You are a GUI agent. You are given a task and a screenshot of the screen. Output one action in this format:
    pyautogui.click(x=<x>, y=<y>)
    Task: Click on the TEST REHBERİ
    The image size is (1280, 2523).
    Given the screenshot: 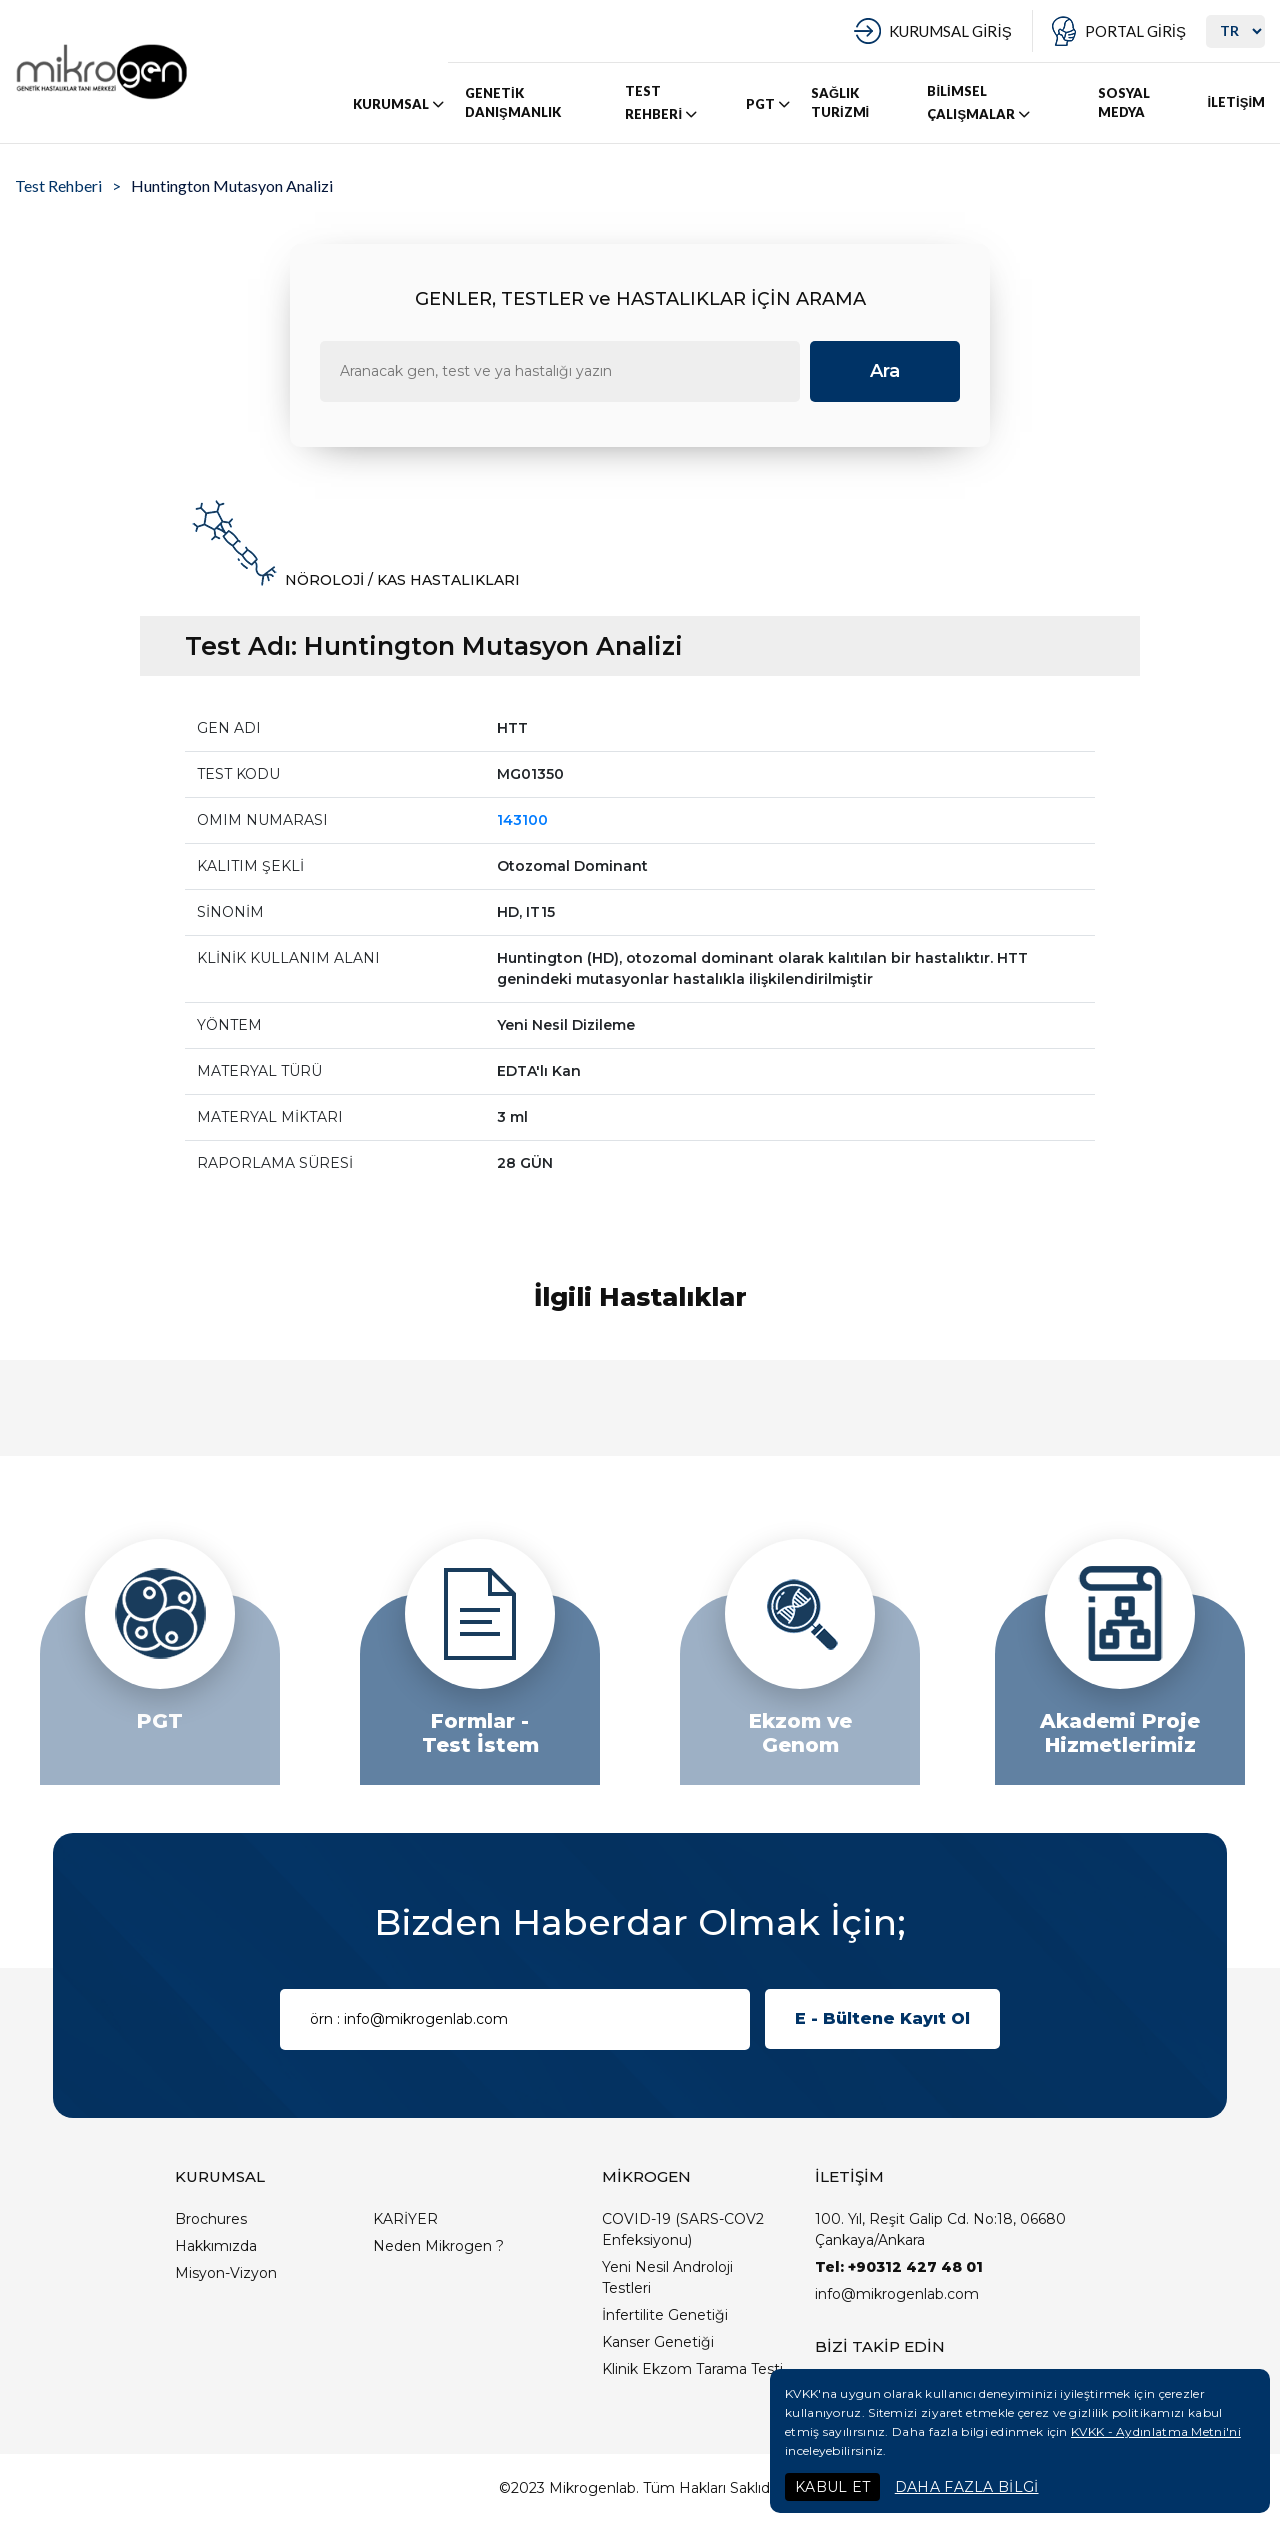 What is the action you would take?
    pyautogui.click(x=662, y=103)
    